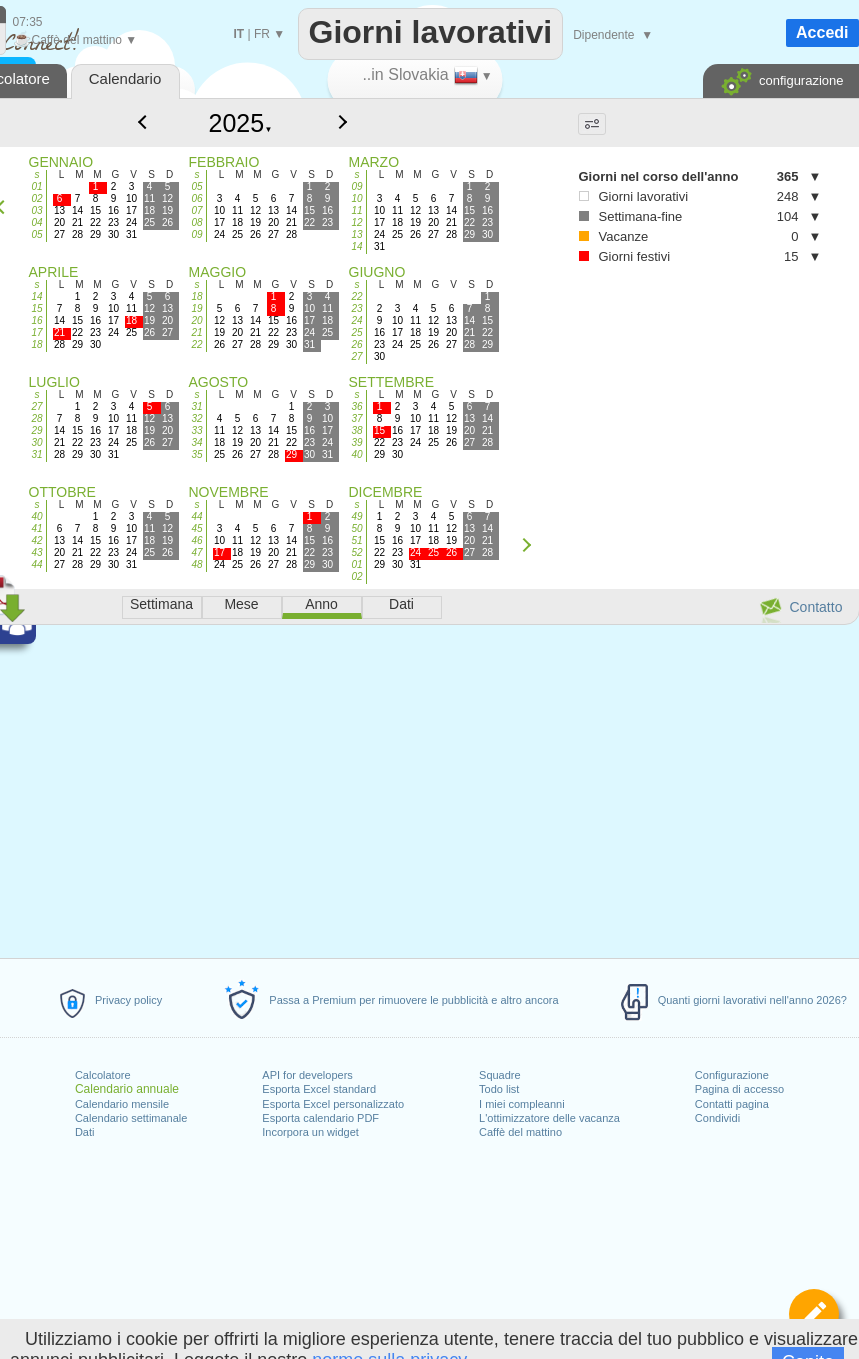 The image size is (859, 1359). What do you see at coordinates (196, 442) in the screenshot?
I see `34` at bounding box center [196, 442].